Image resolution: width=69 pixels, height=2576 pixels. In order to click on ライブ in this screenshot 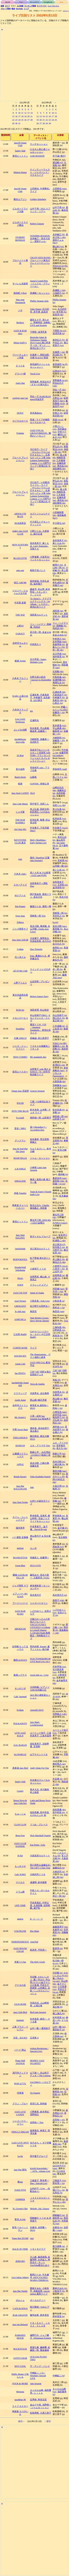, I will do `click(33, 1347)`.